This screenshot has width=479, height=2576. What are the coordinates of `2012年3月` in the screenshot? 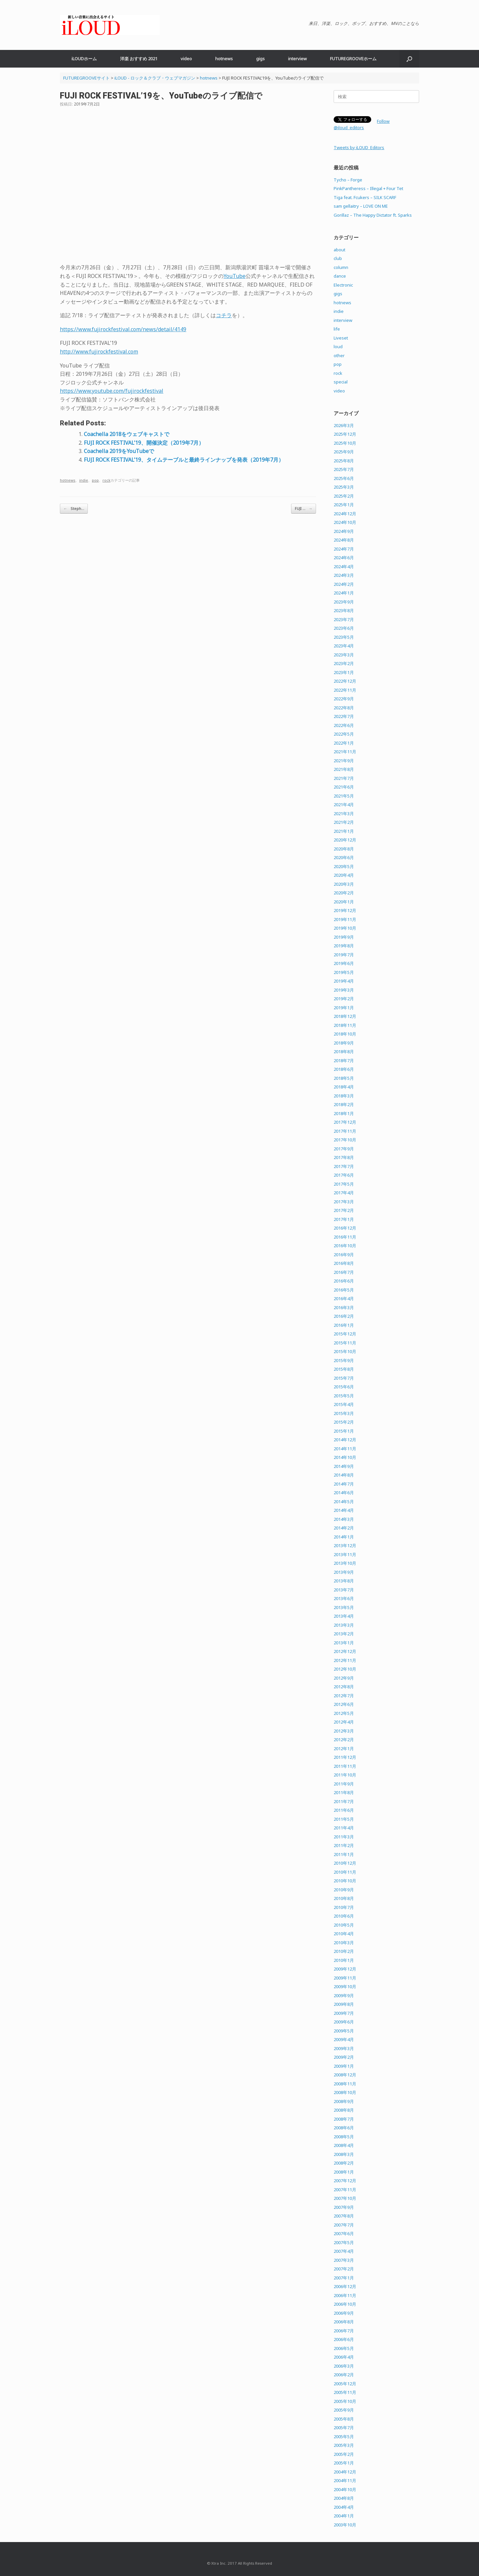 It's located at (344, 1731).